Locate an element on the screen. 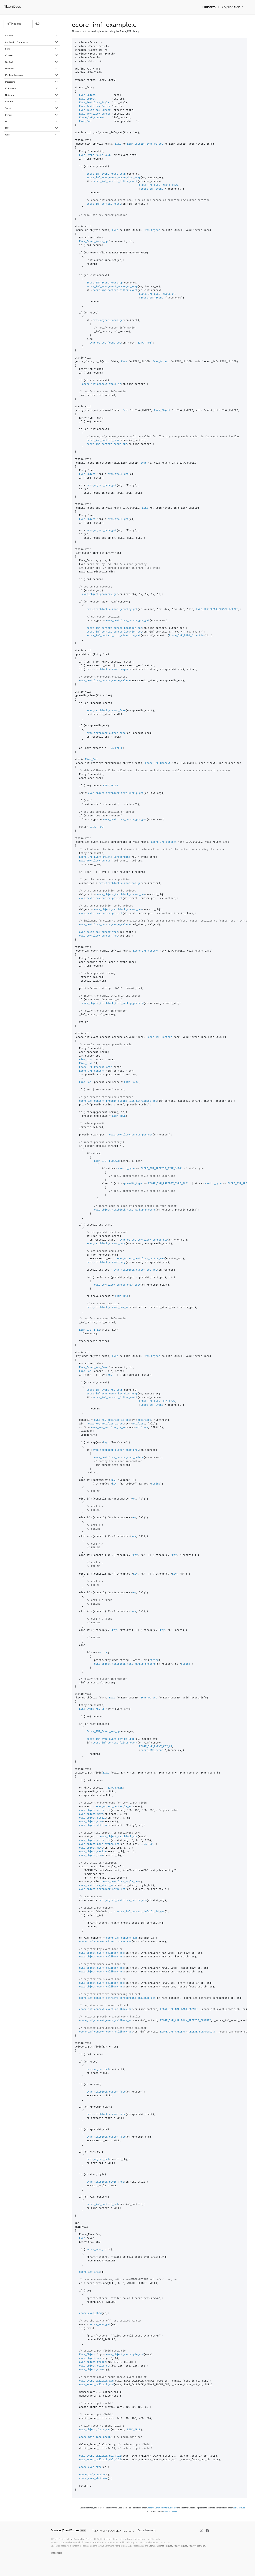 Image resolution: width=255 pixels, height=2576 pixels. ecore_evas_free is located at coordinates (90, 2467).